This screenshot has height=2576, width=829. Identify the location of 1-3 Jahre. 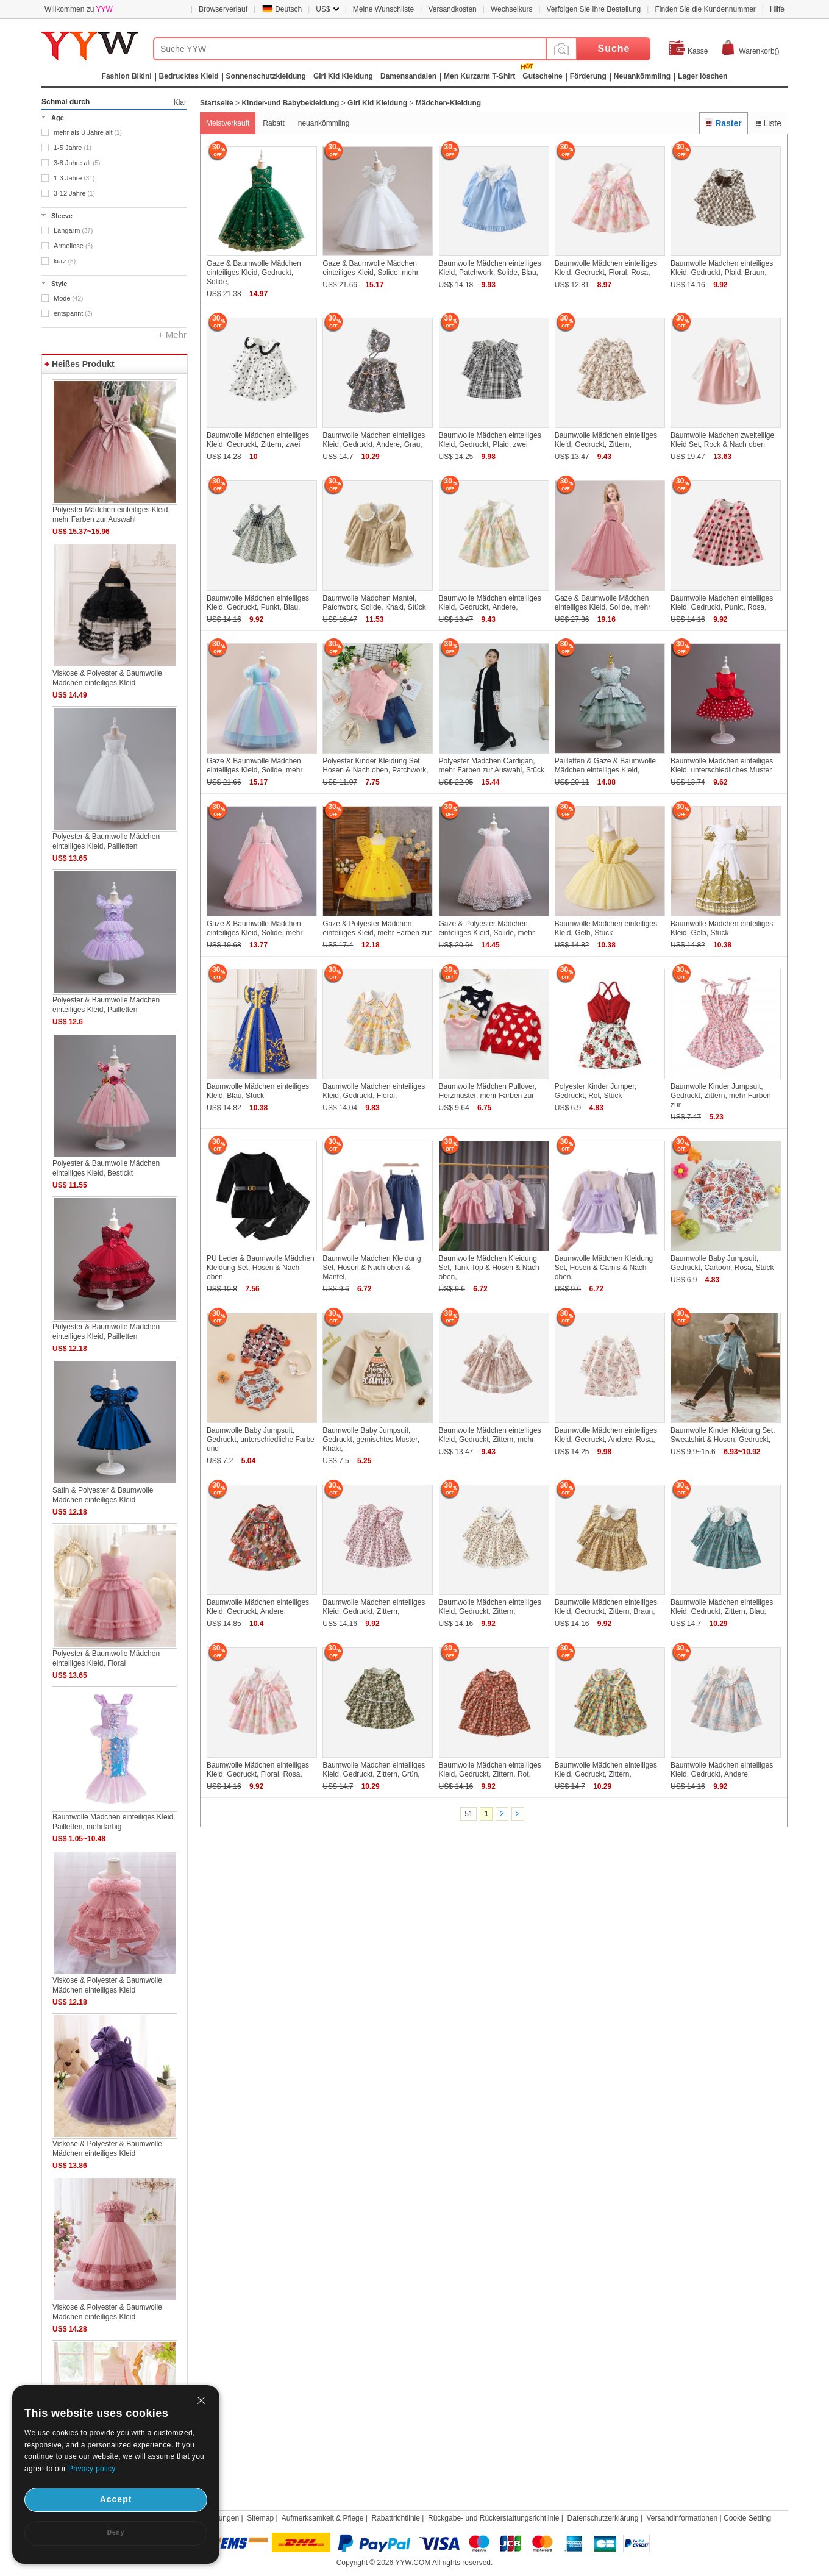
(74, 178).